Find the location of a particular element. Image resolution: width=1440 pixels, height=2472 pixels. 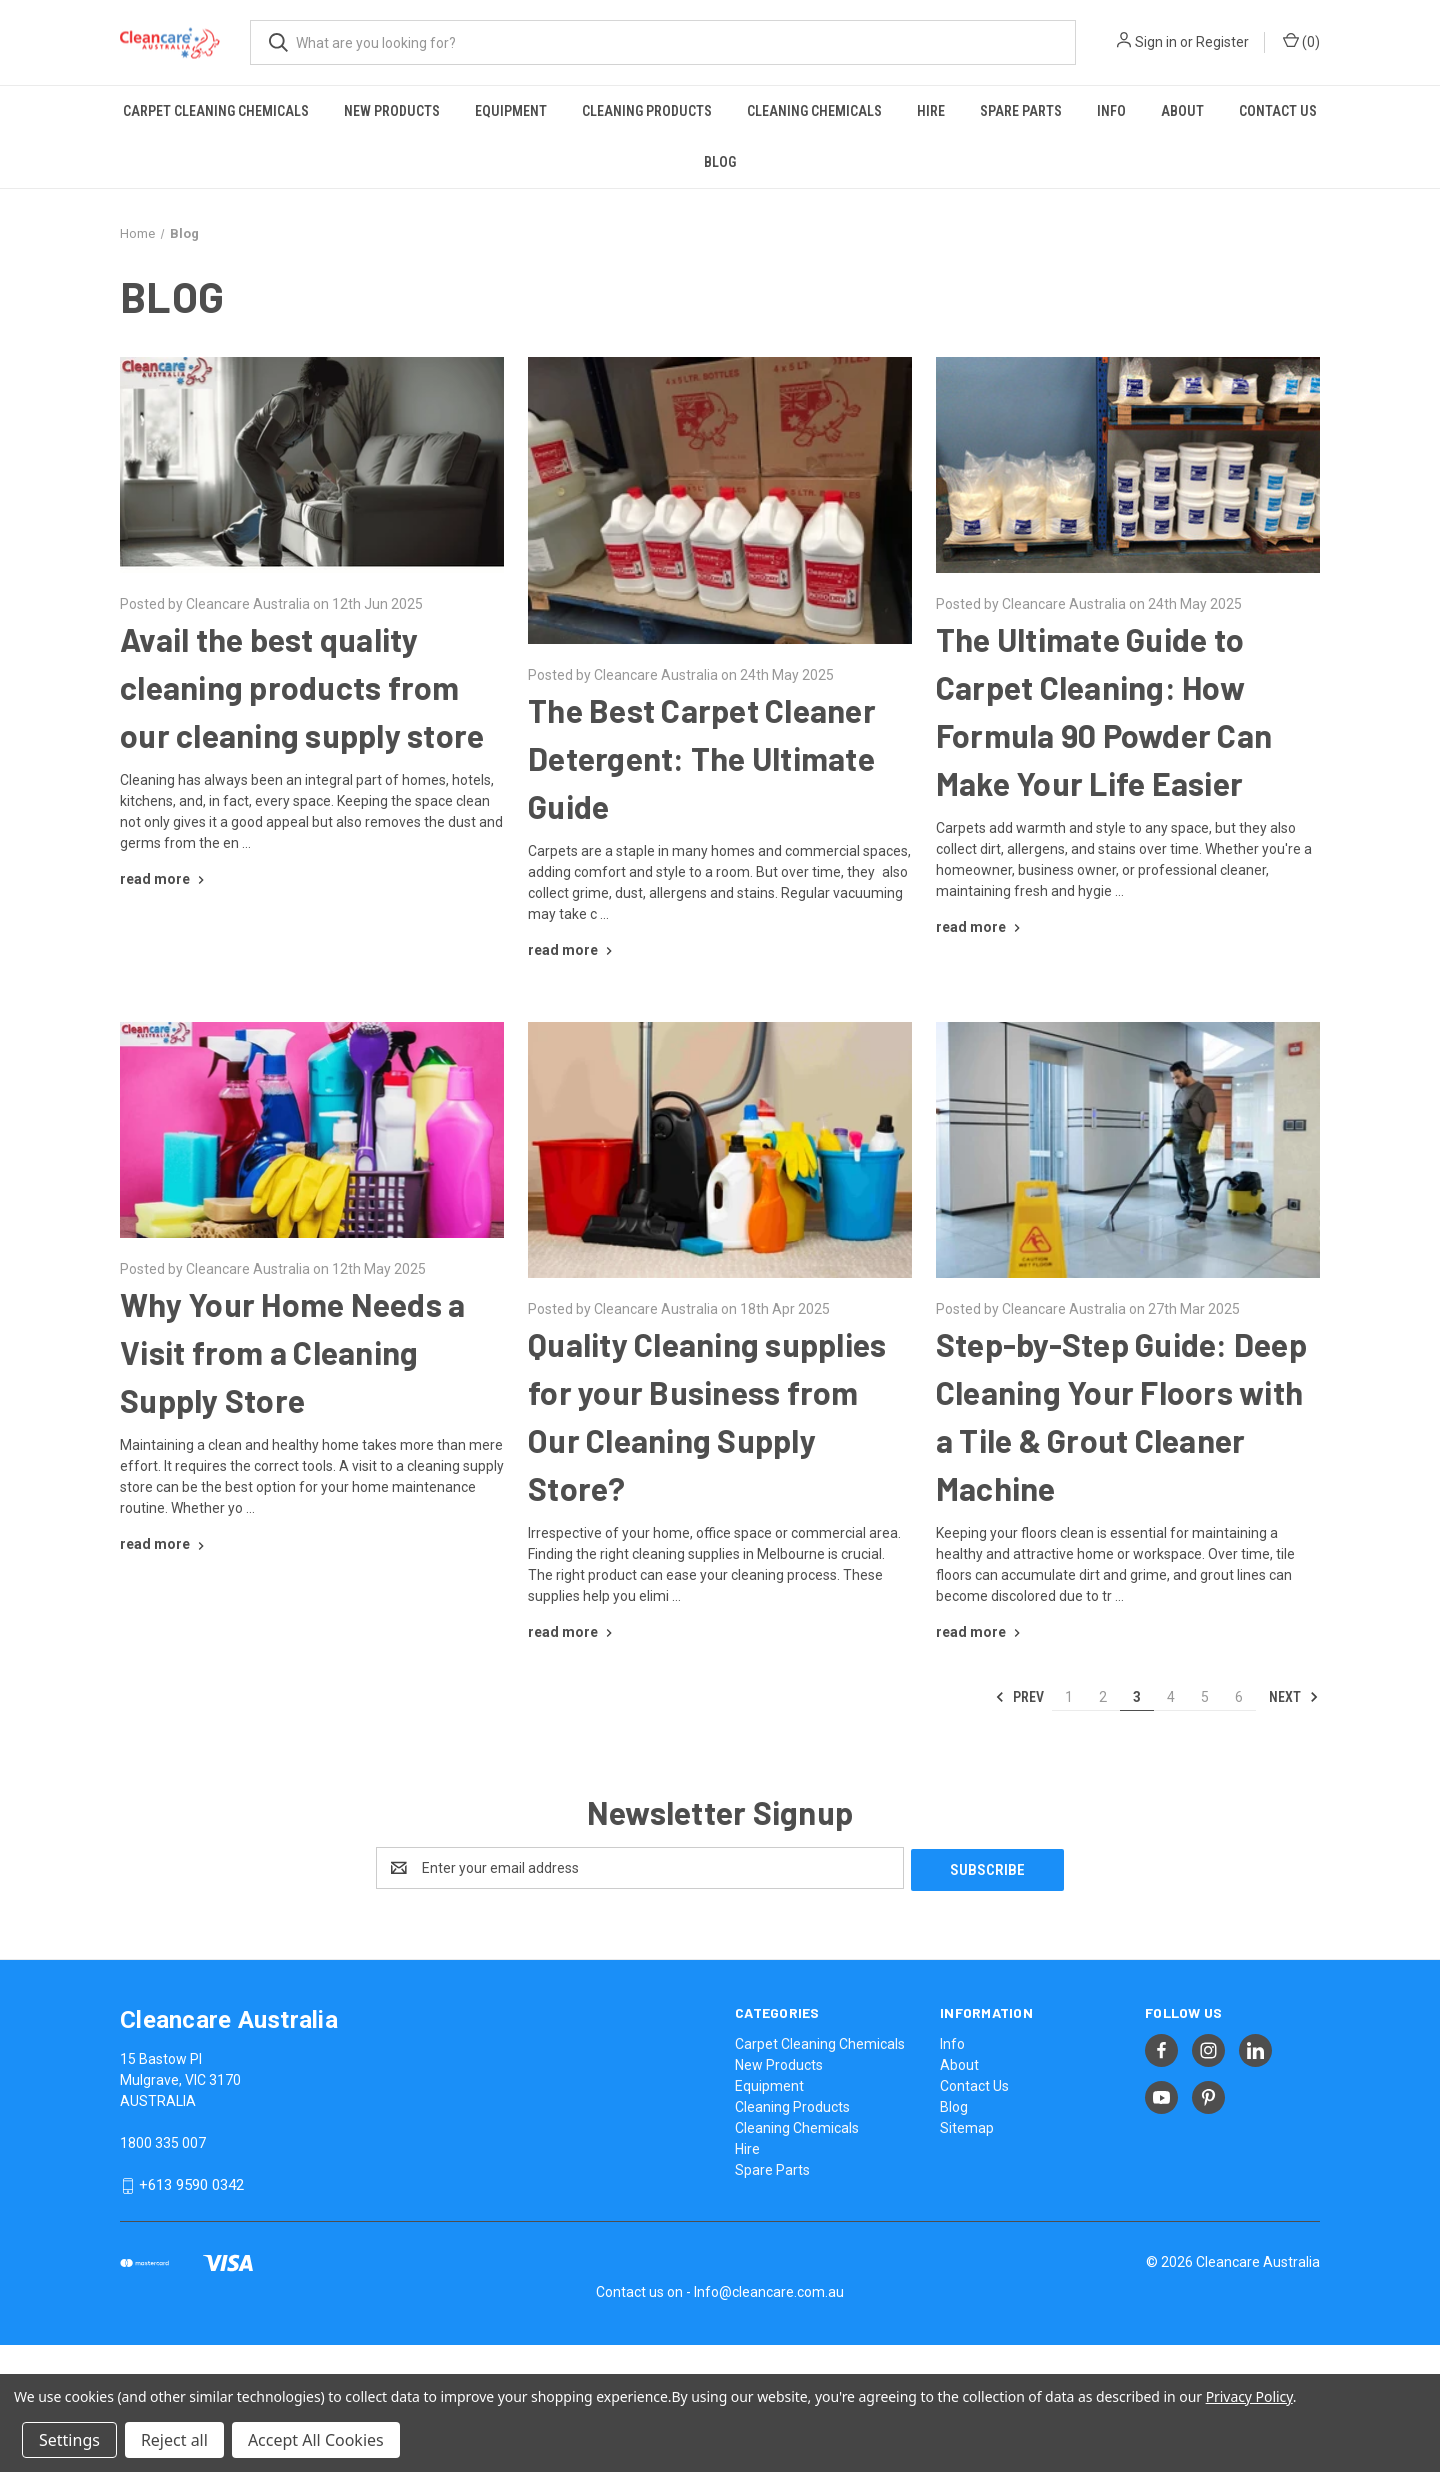

+613 9590 0342 is located at coordinates (191, 2183).